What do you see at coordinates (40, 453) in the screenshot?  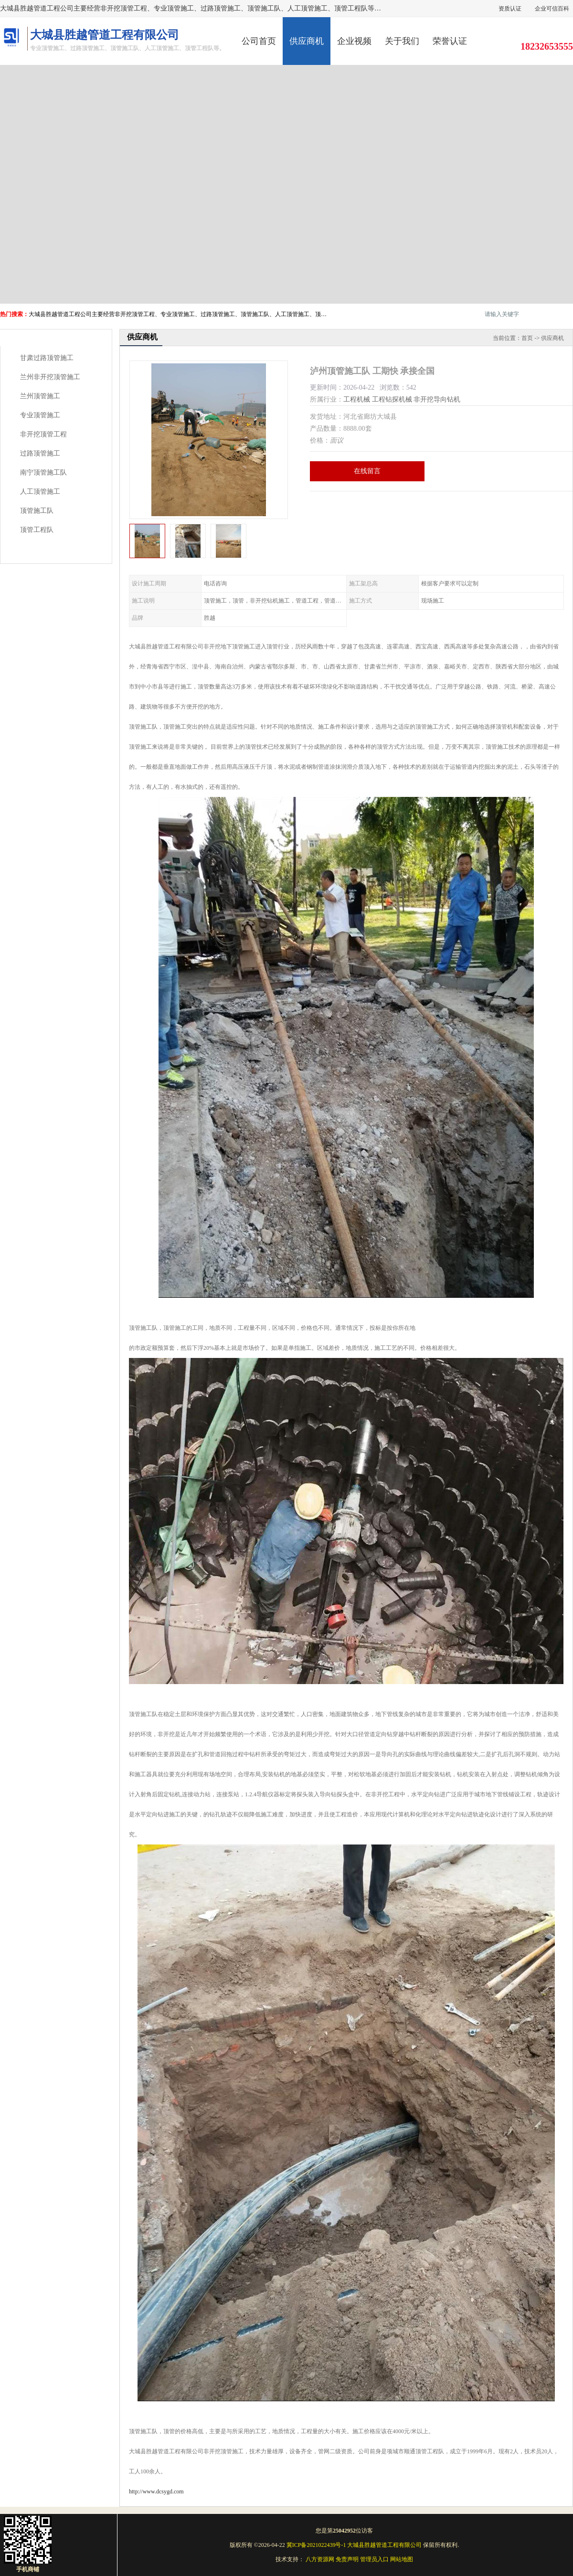 I see `过路顶管施工` at bounding box center [40, 453].